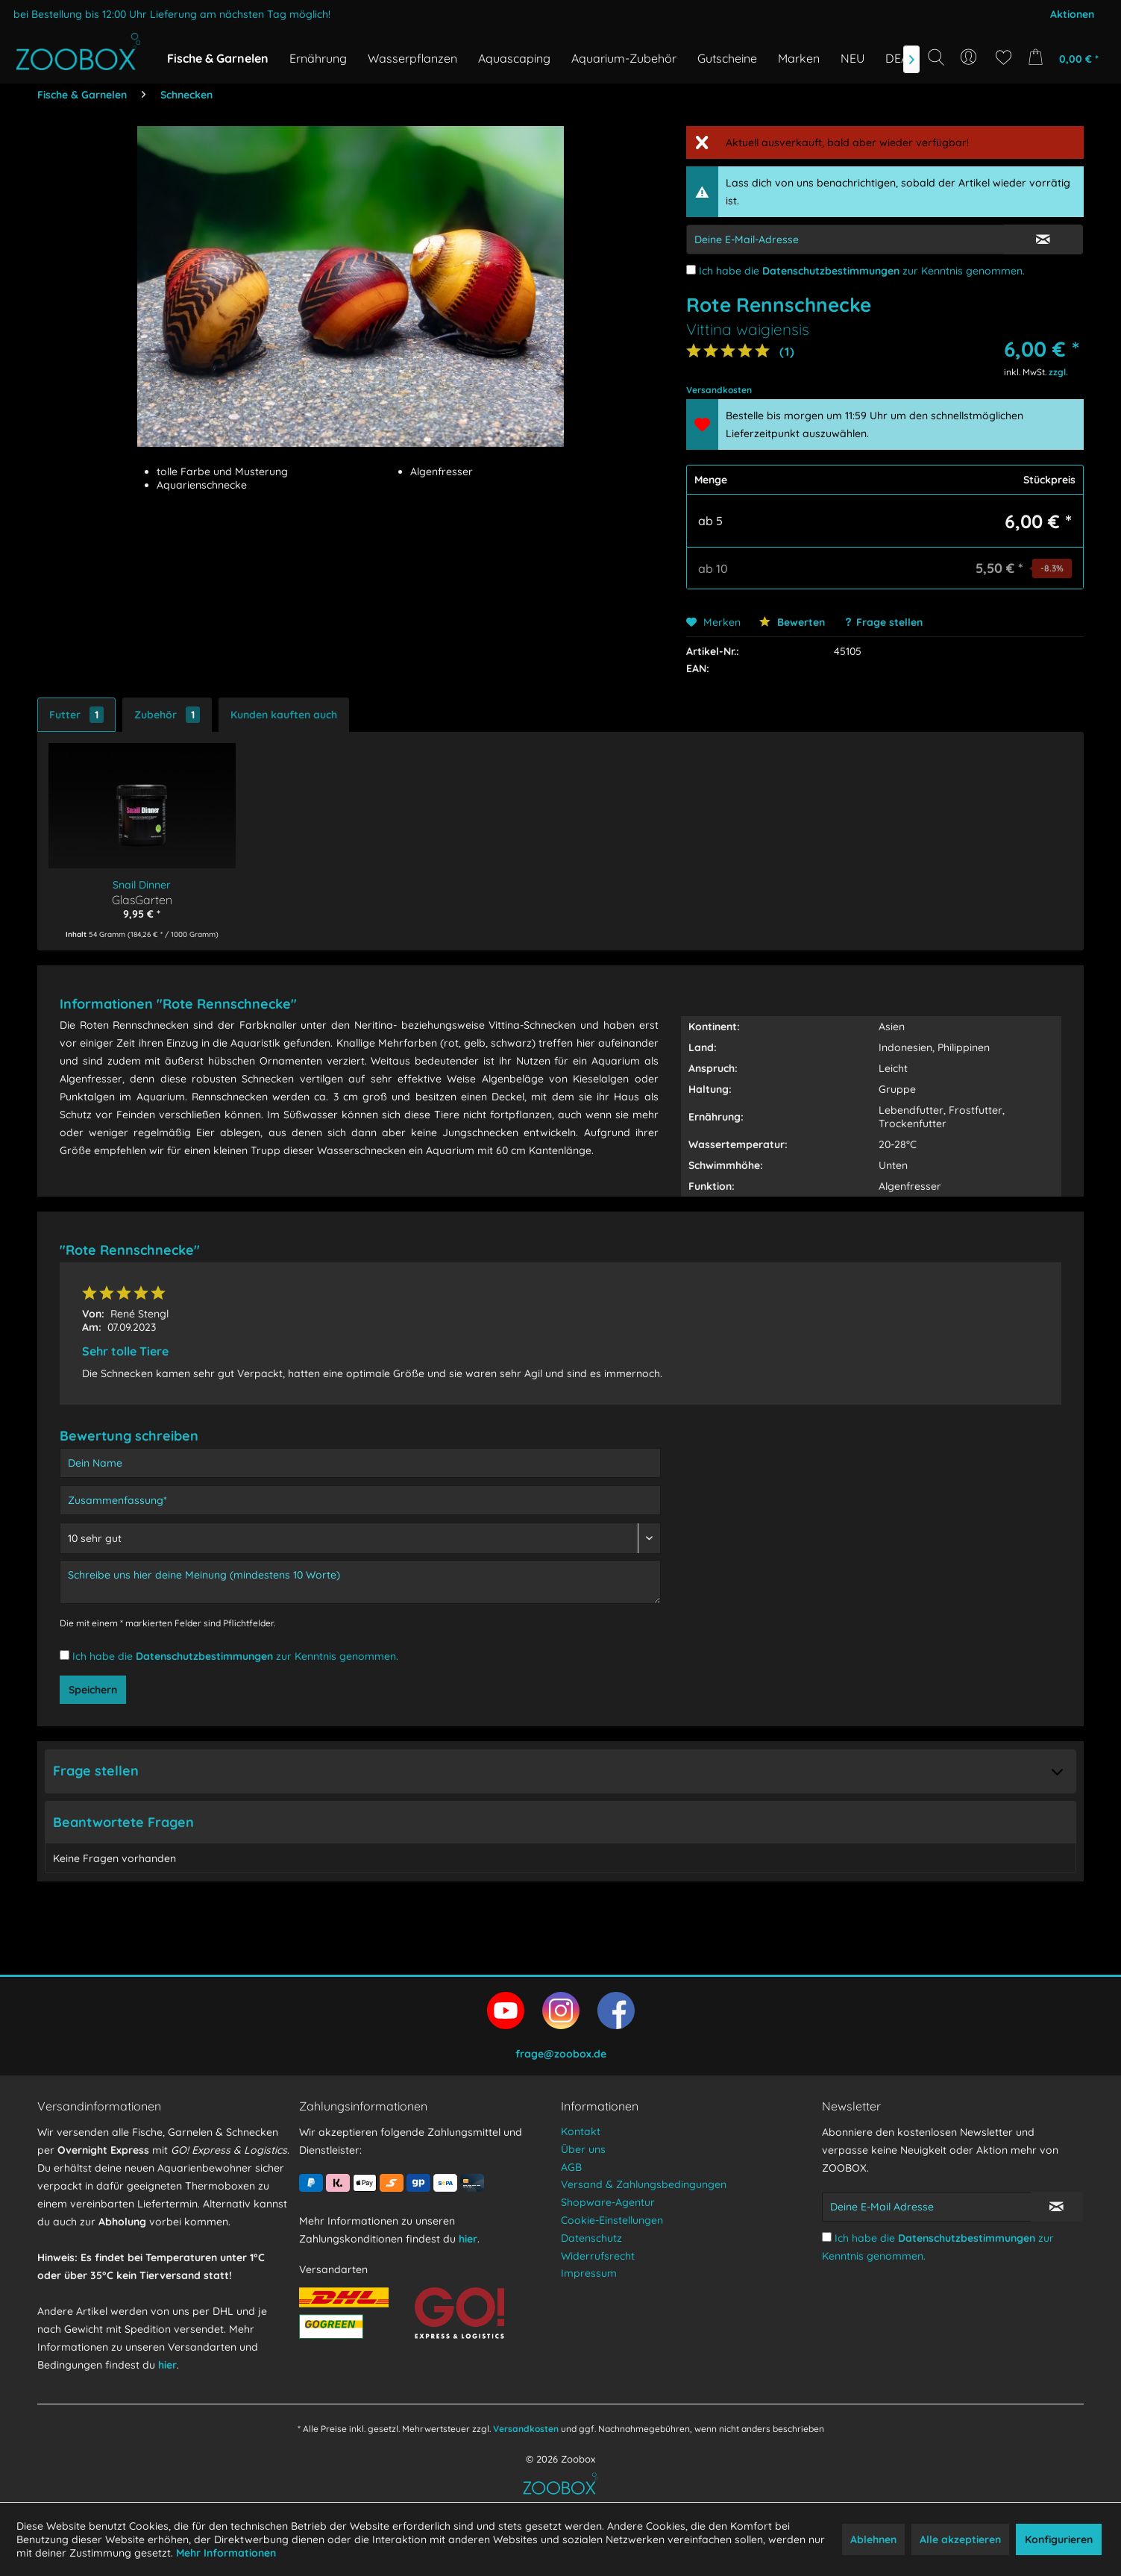  I want to click on [Suche anzeigen / schließen], so click(936, 57).